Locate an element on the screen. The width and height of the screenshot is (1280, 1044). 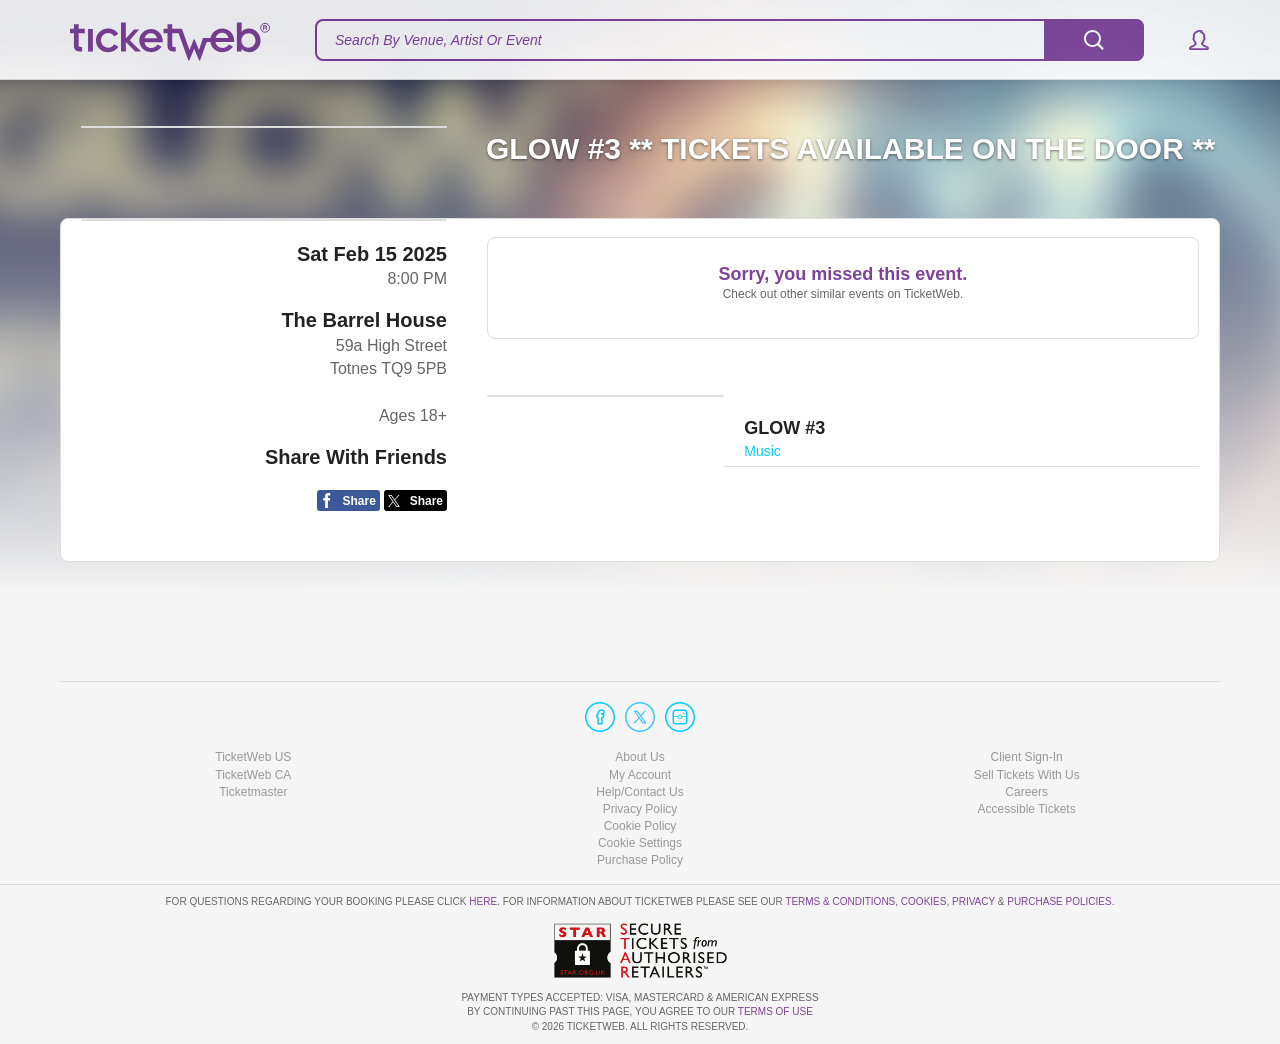
[textbox] is located at coordinates (729, 40).